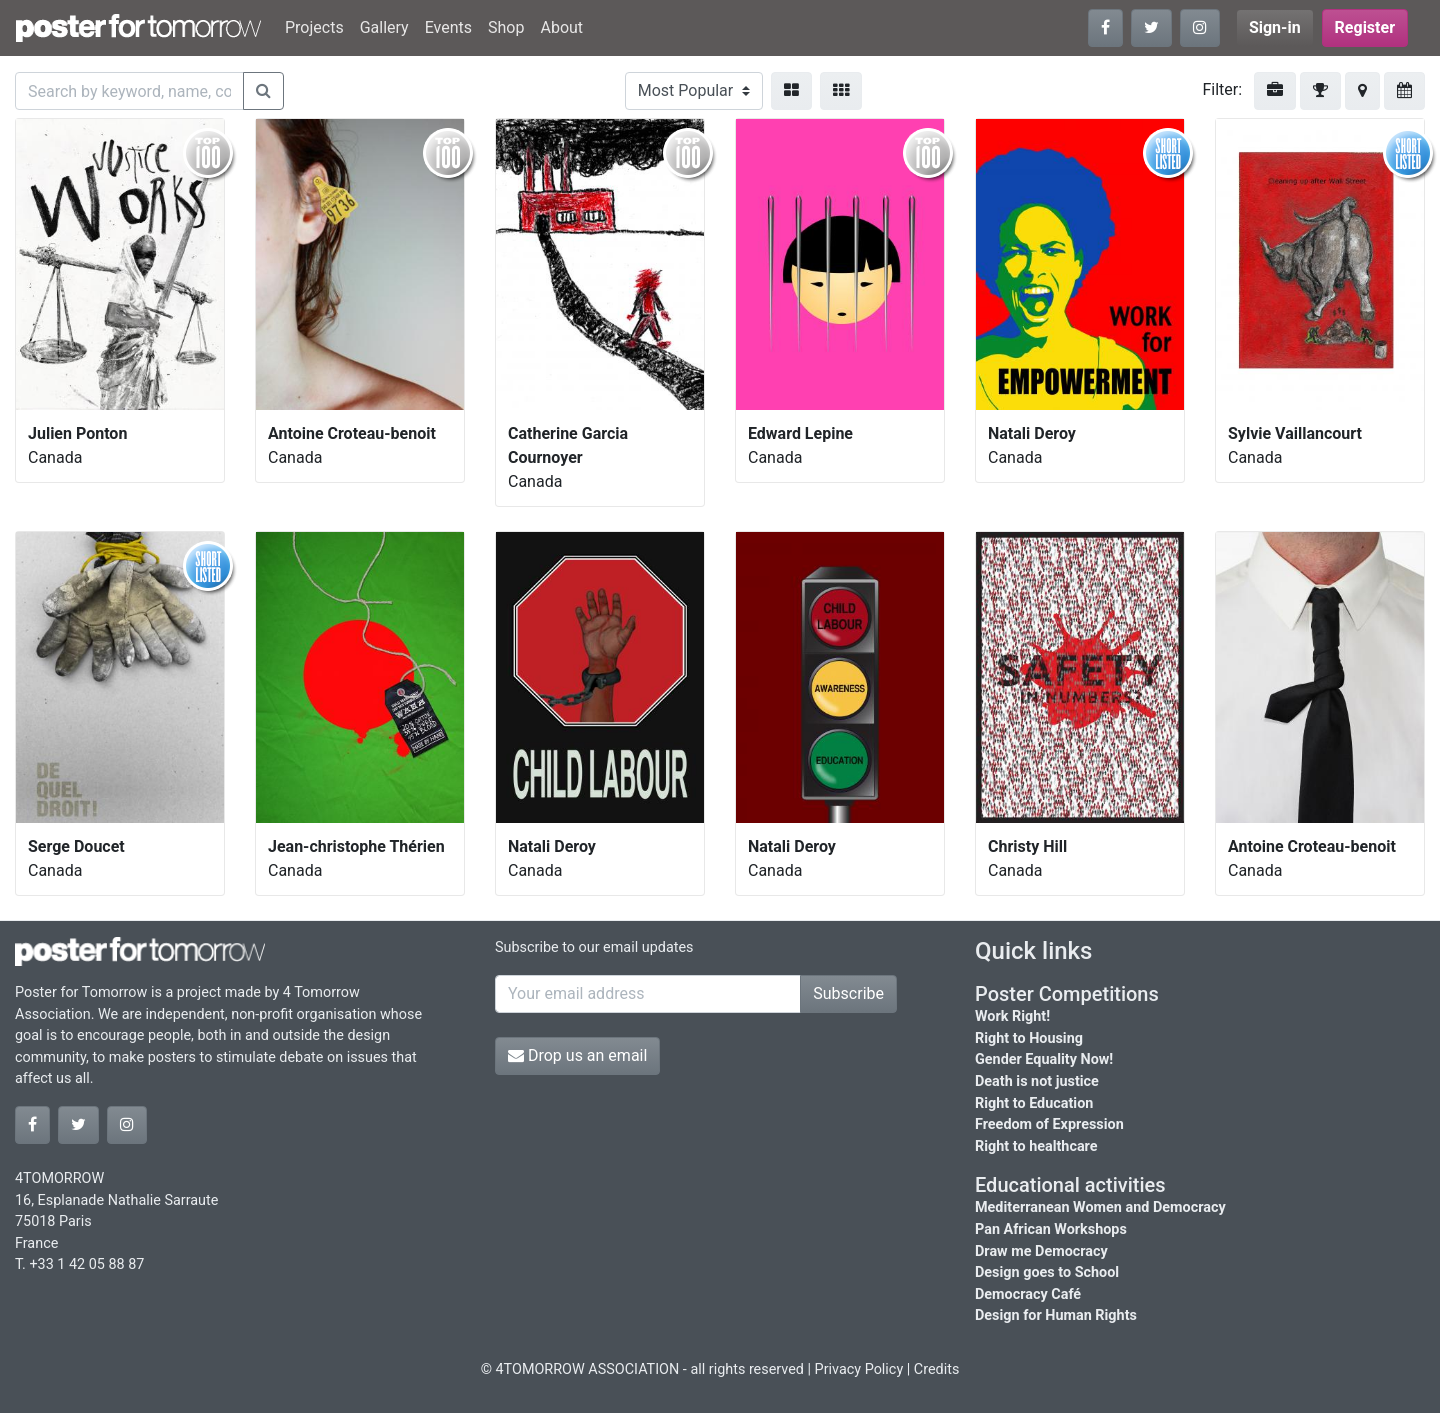  I want to click on Right to Education, so click(1034, 1103).